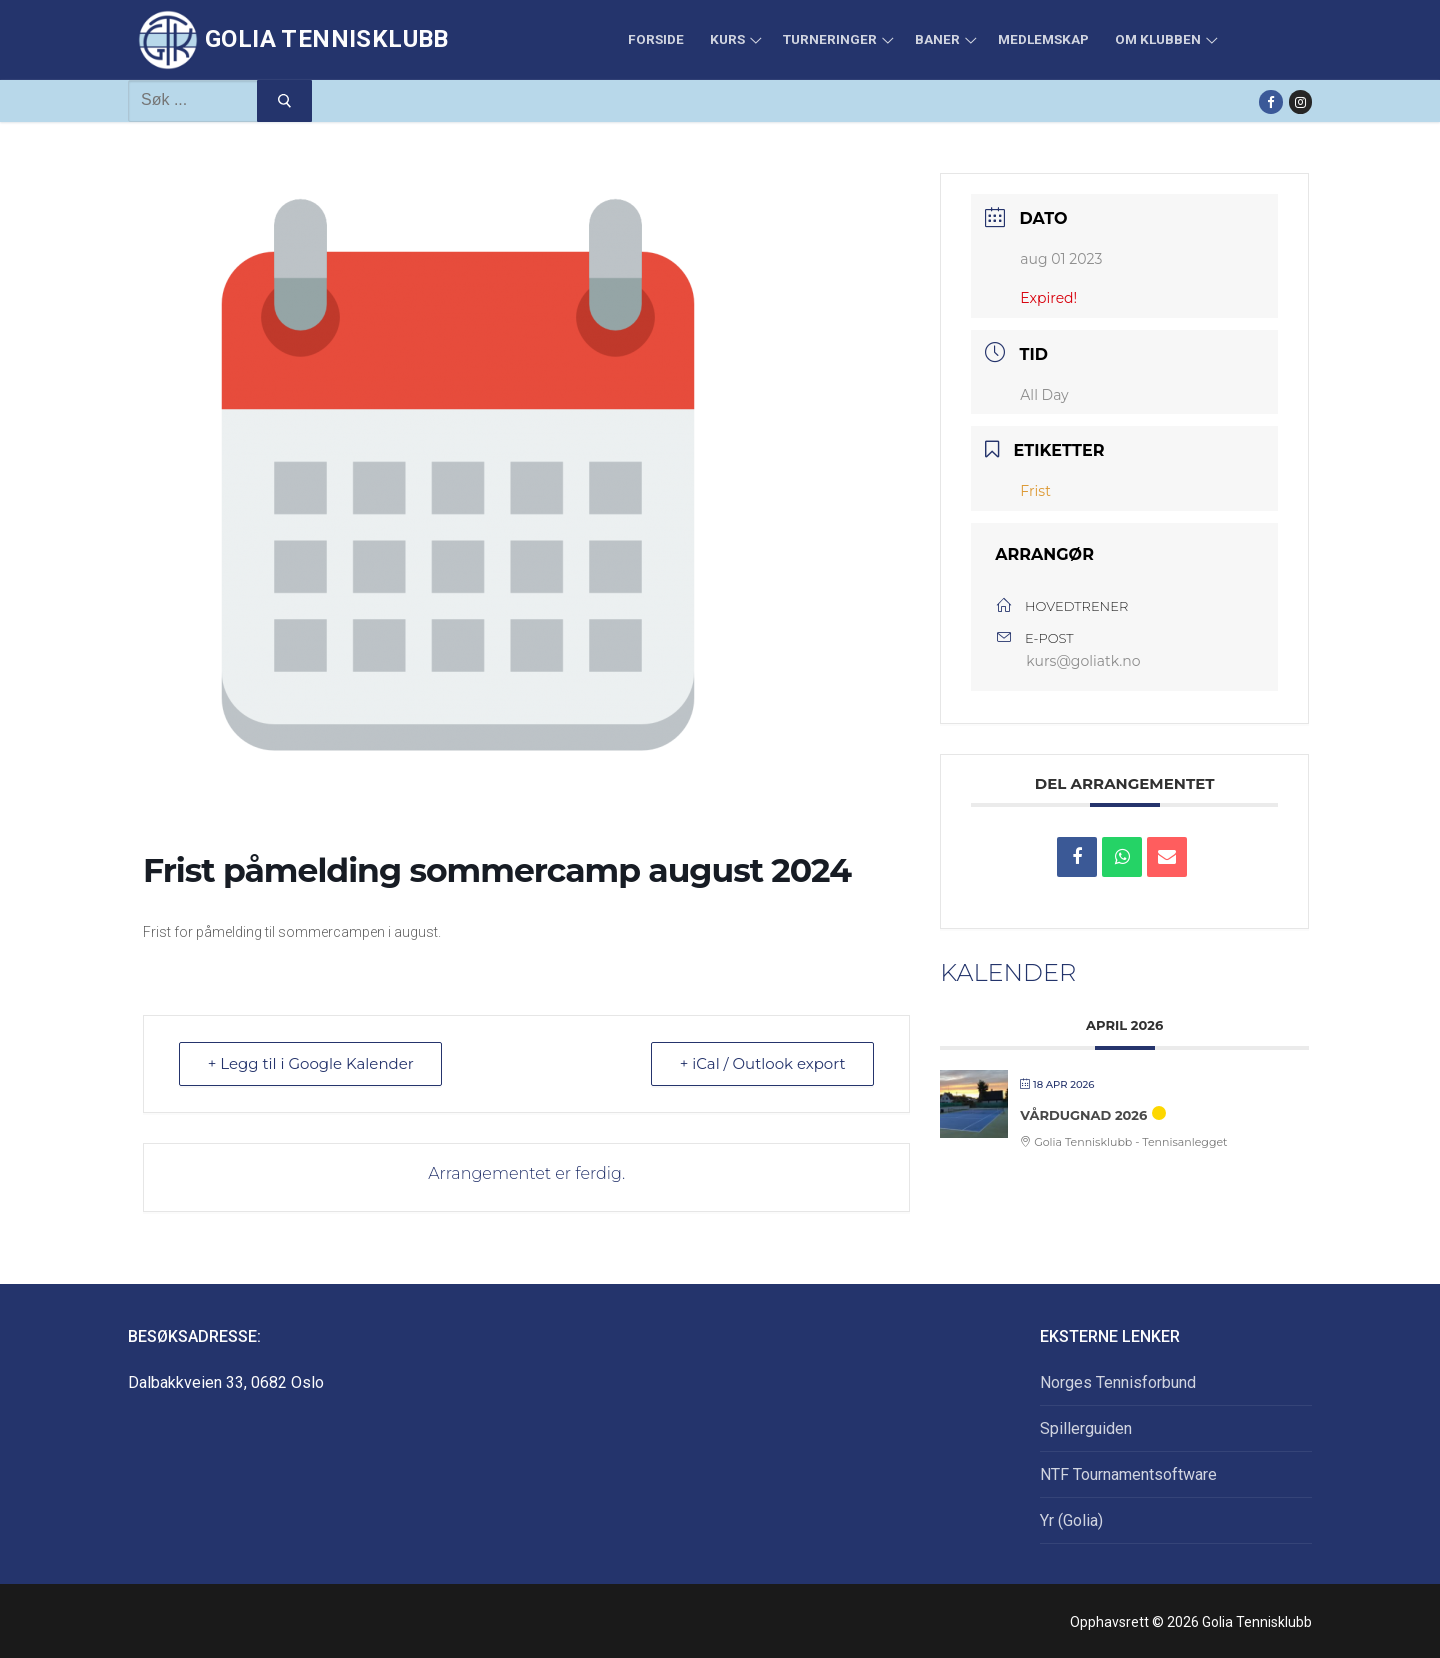 This screenshot has height=1658, width=1440. What do you see at coordinates (327, 39) in the screenshot?
I see `Golia Tennisklubb` at bounding box center [327, 39].